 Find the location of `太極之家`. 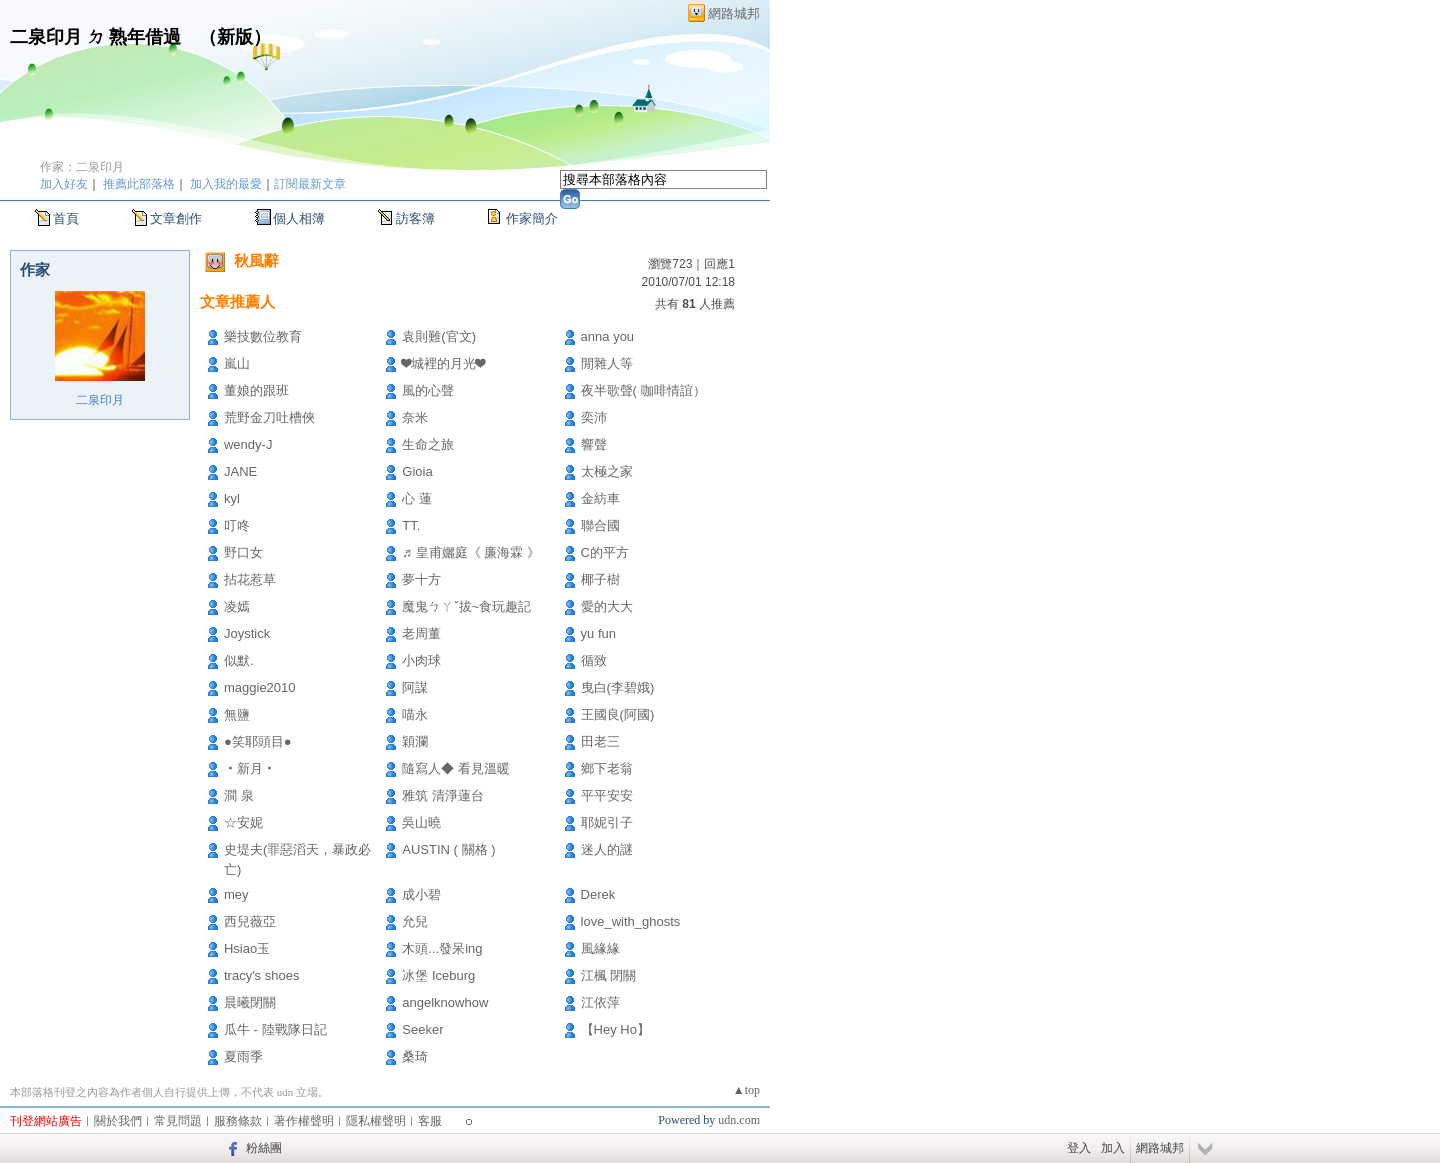

太極之家 is located at coordinates (607, 471).